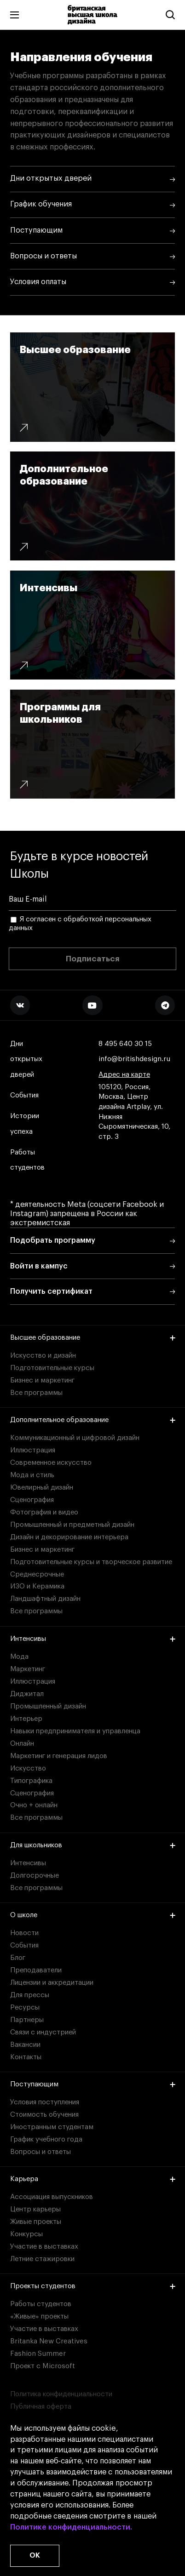 This screenshot has width=185, height=2576. I want to click on Преподаватели, so click(36, 1970).